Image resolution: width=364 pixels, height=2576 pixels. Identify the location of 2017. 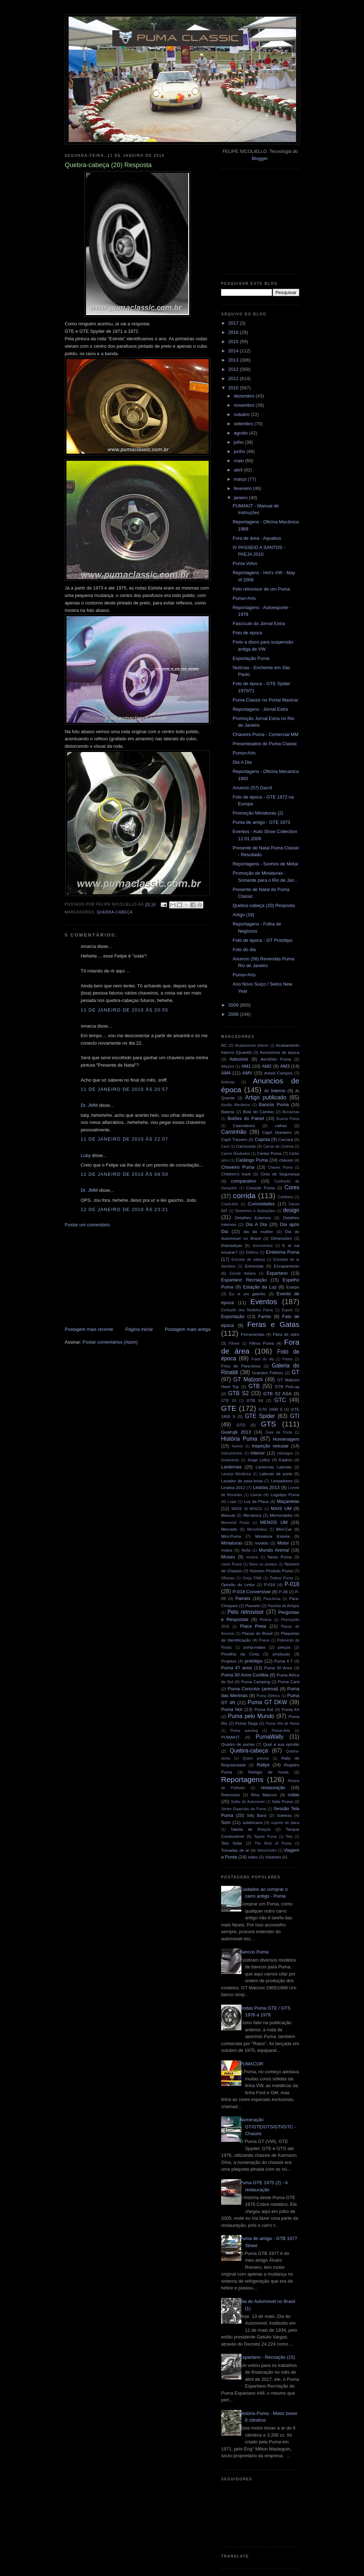
(234, 323).